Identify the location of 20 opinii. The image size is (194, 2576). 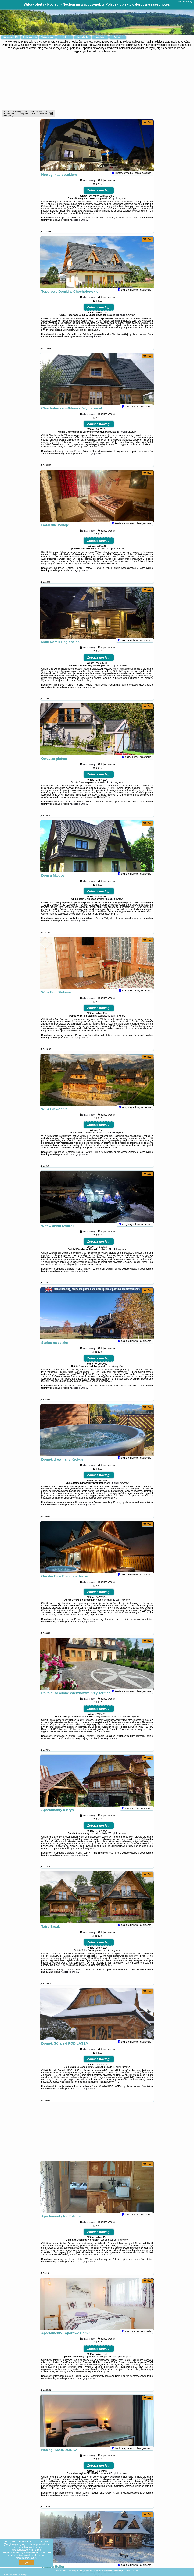
(115, 1488).